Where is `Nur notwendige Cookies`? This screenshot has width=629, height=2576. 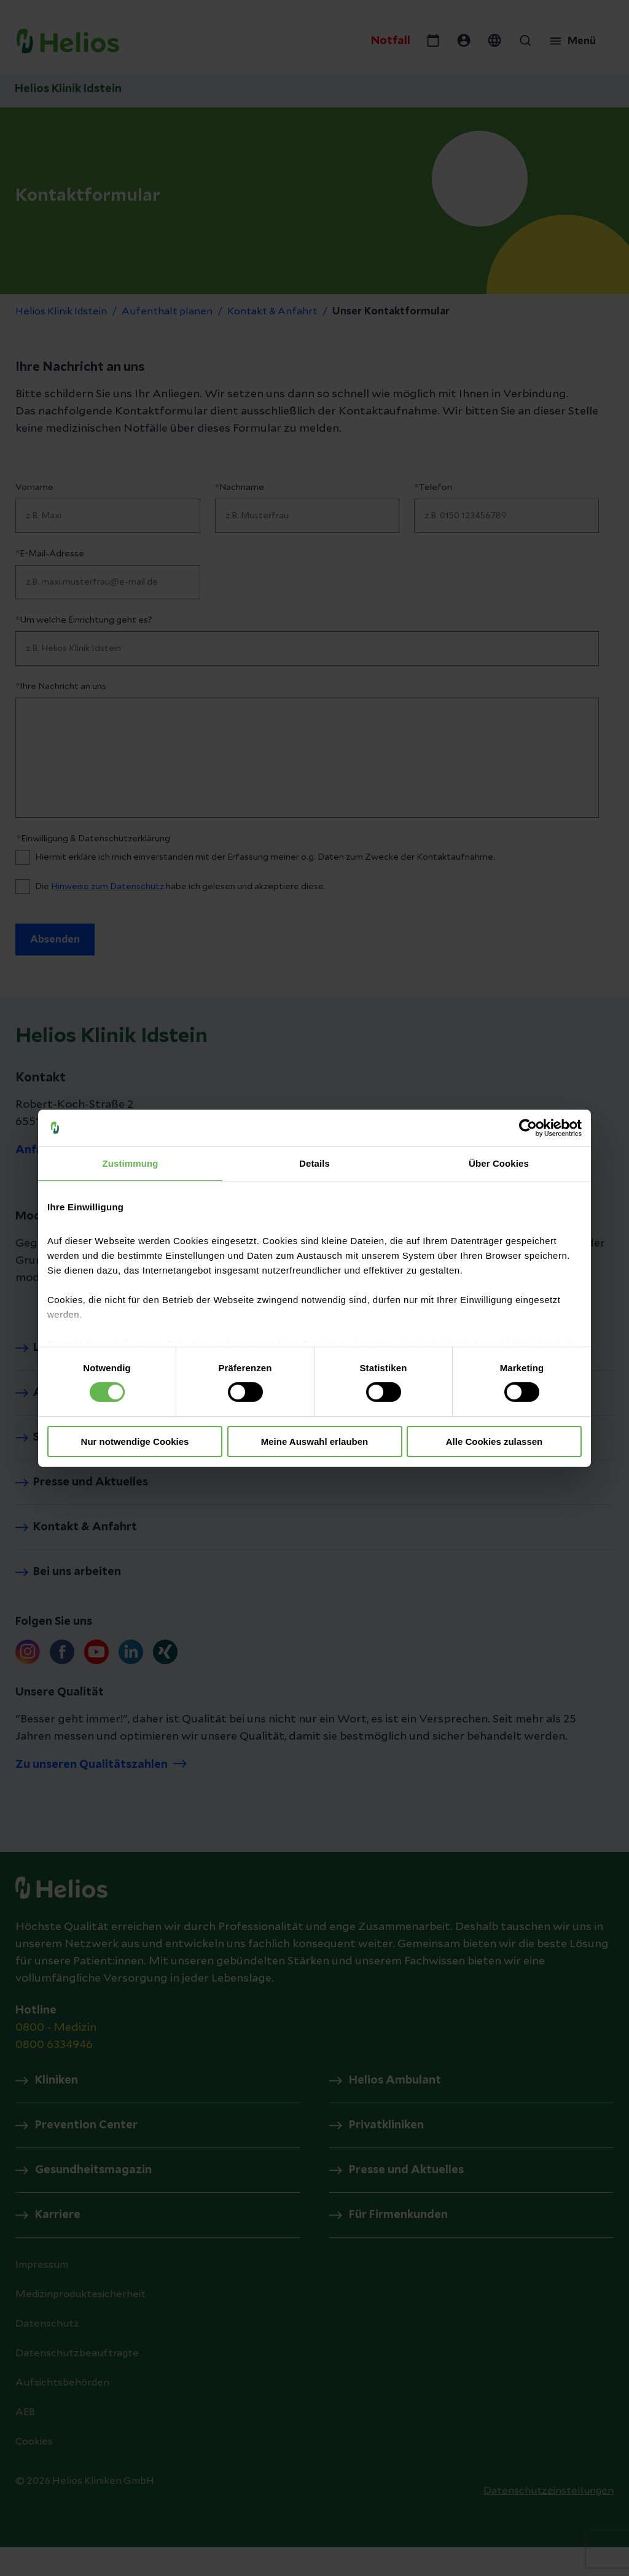
Nur notwendige Cookies is located at coordinates (135, 1441).